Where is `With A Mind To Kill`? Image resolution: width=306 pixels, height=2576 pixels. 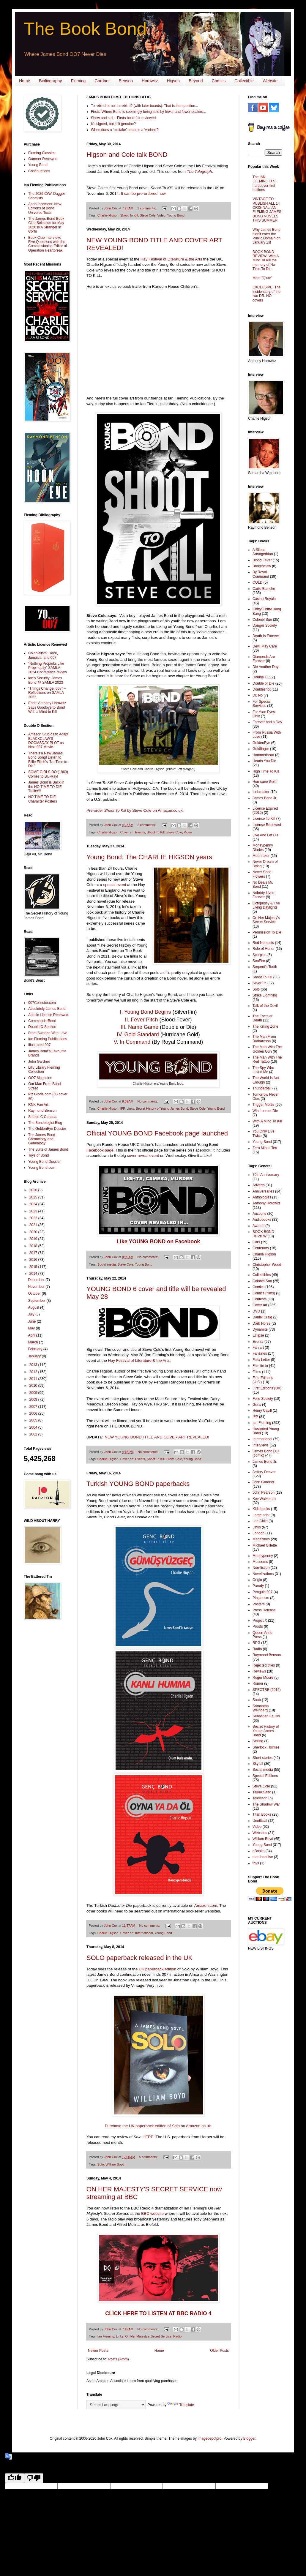 With A Mind To Kill is located at coordinates (267, 1121).